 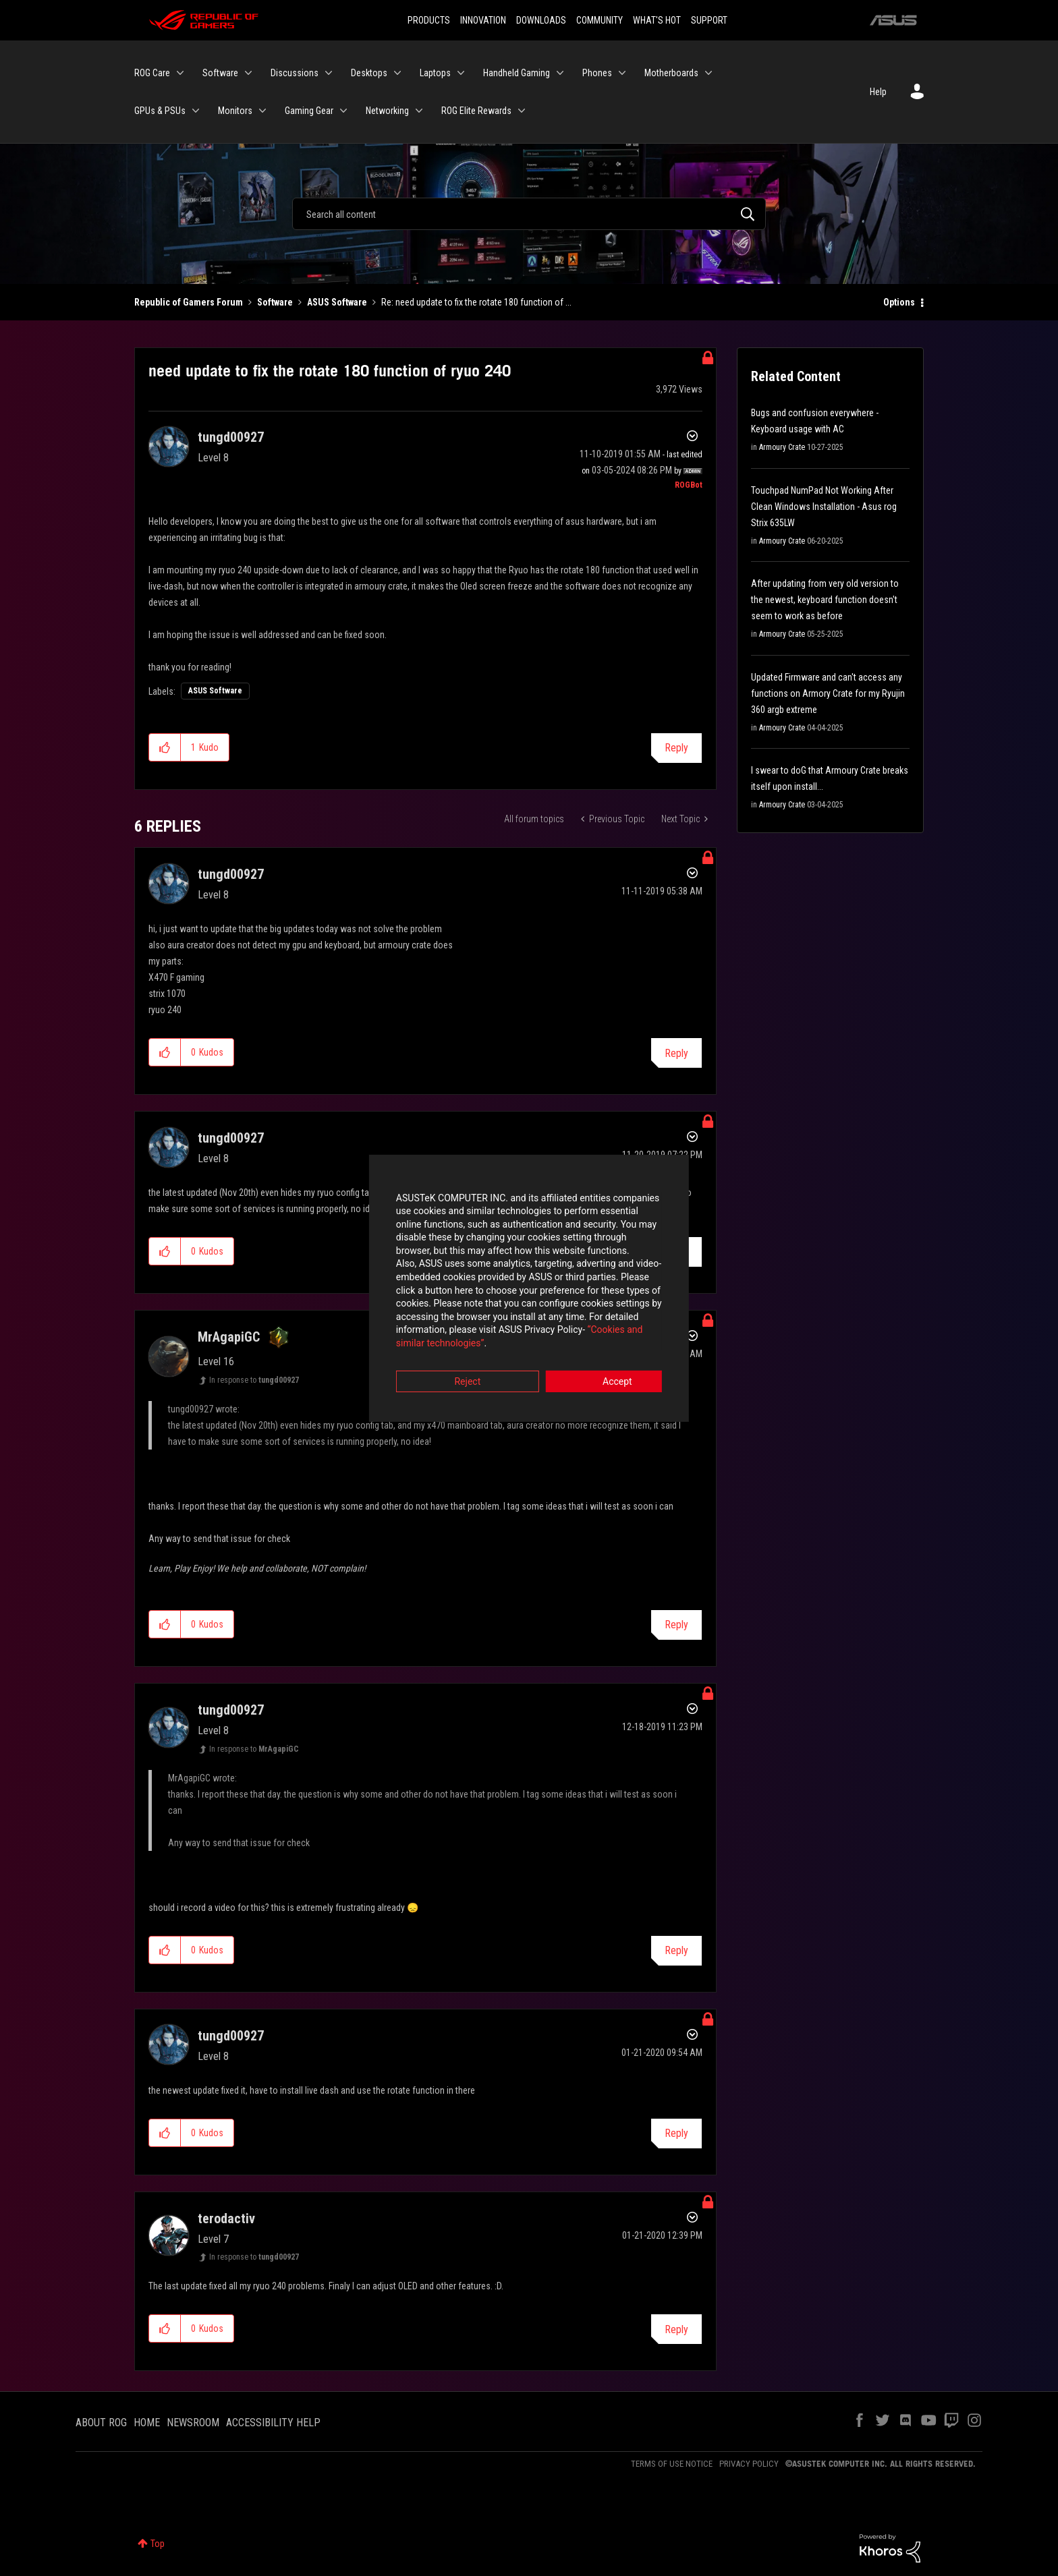 What do you see at coordinates (676, 747) in the screenshot?
I see `Reply [Reply to need update to fix the rotate 180 function of ryuo 240 post]` at bounding box center [676, 747].